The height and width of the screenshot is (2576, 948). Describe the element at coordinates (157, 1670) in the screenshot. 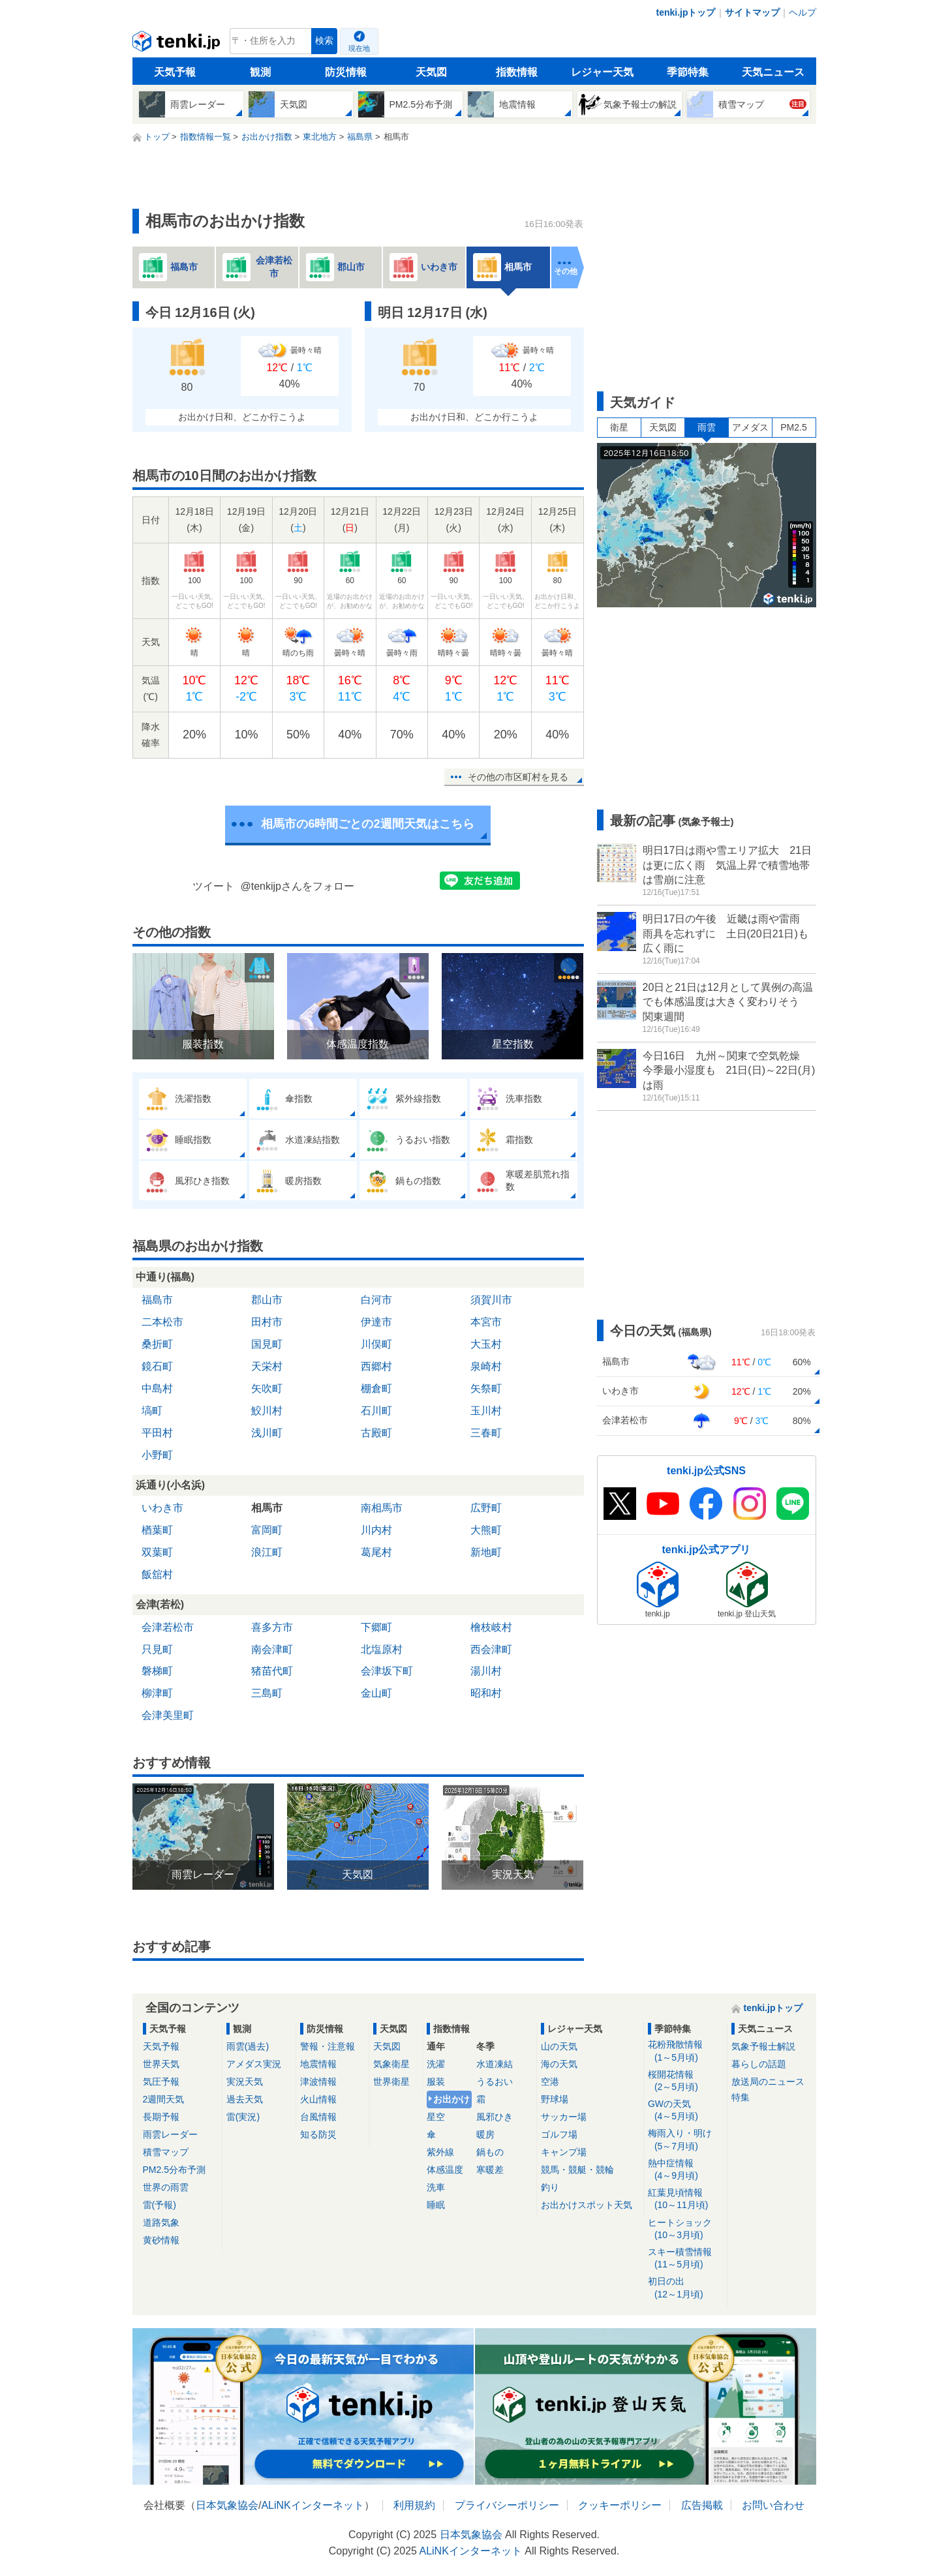

I see `磐梯町` at that location.